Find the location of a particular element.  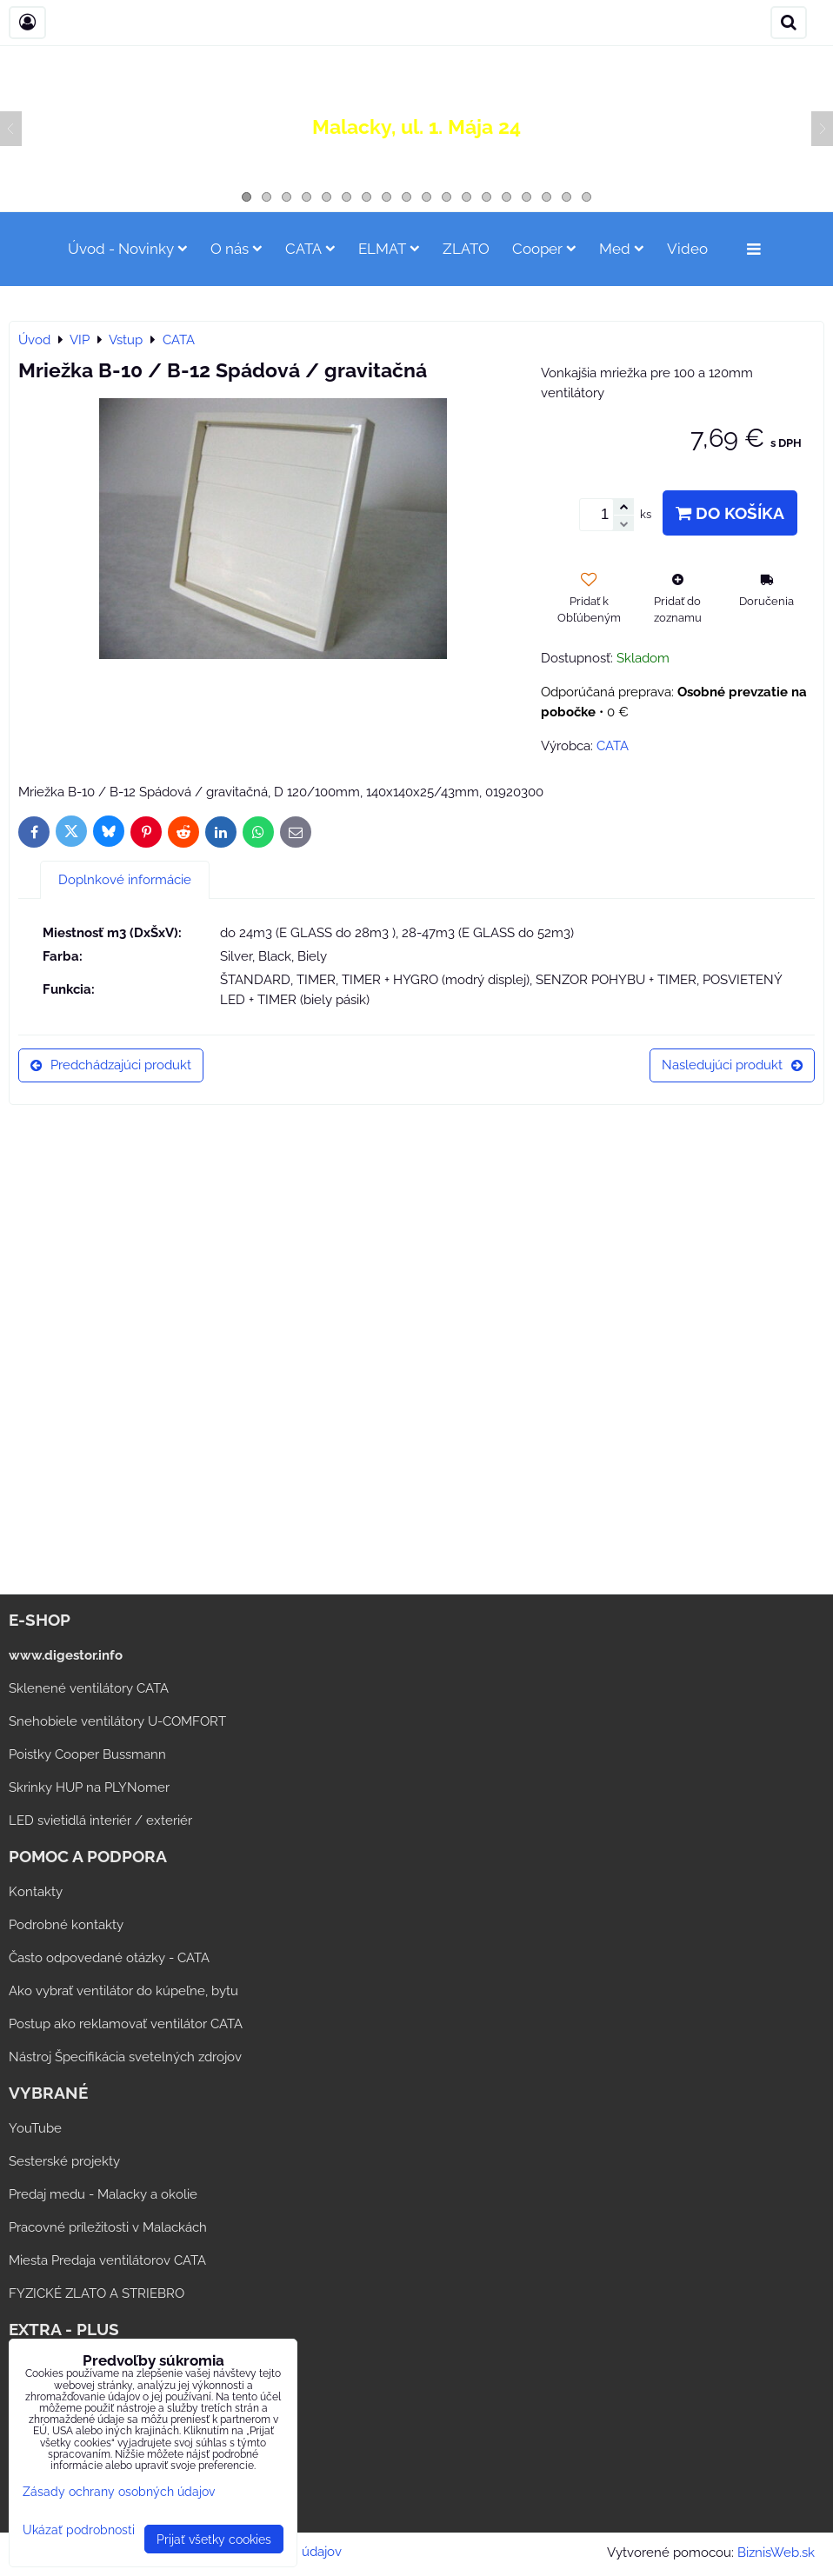

Sklenené ventilátory CATA is located at coordinates (89, 1688).